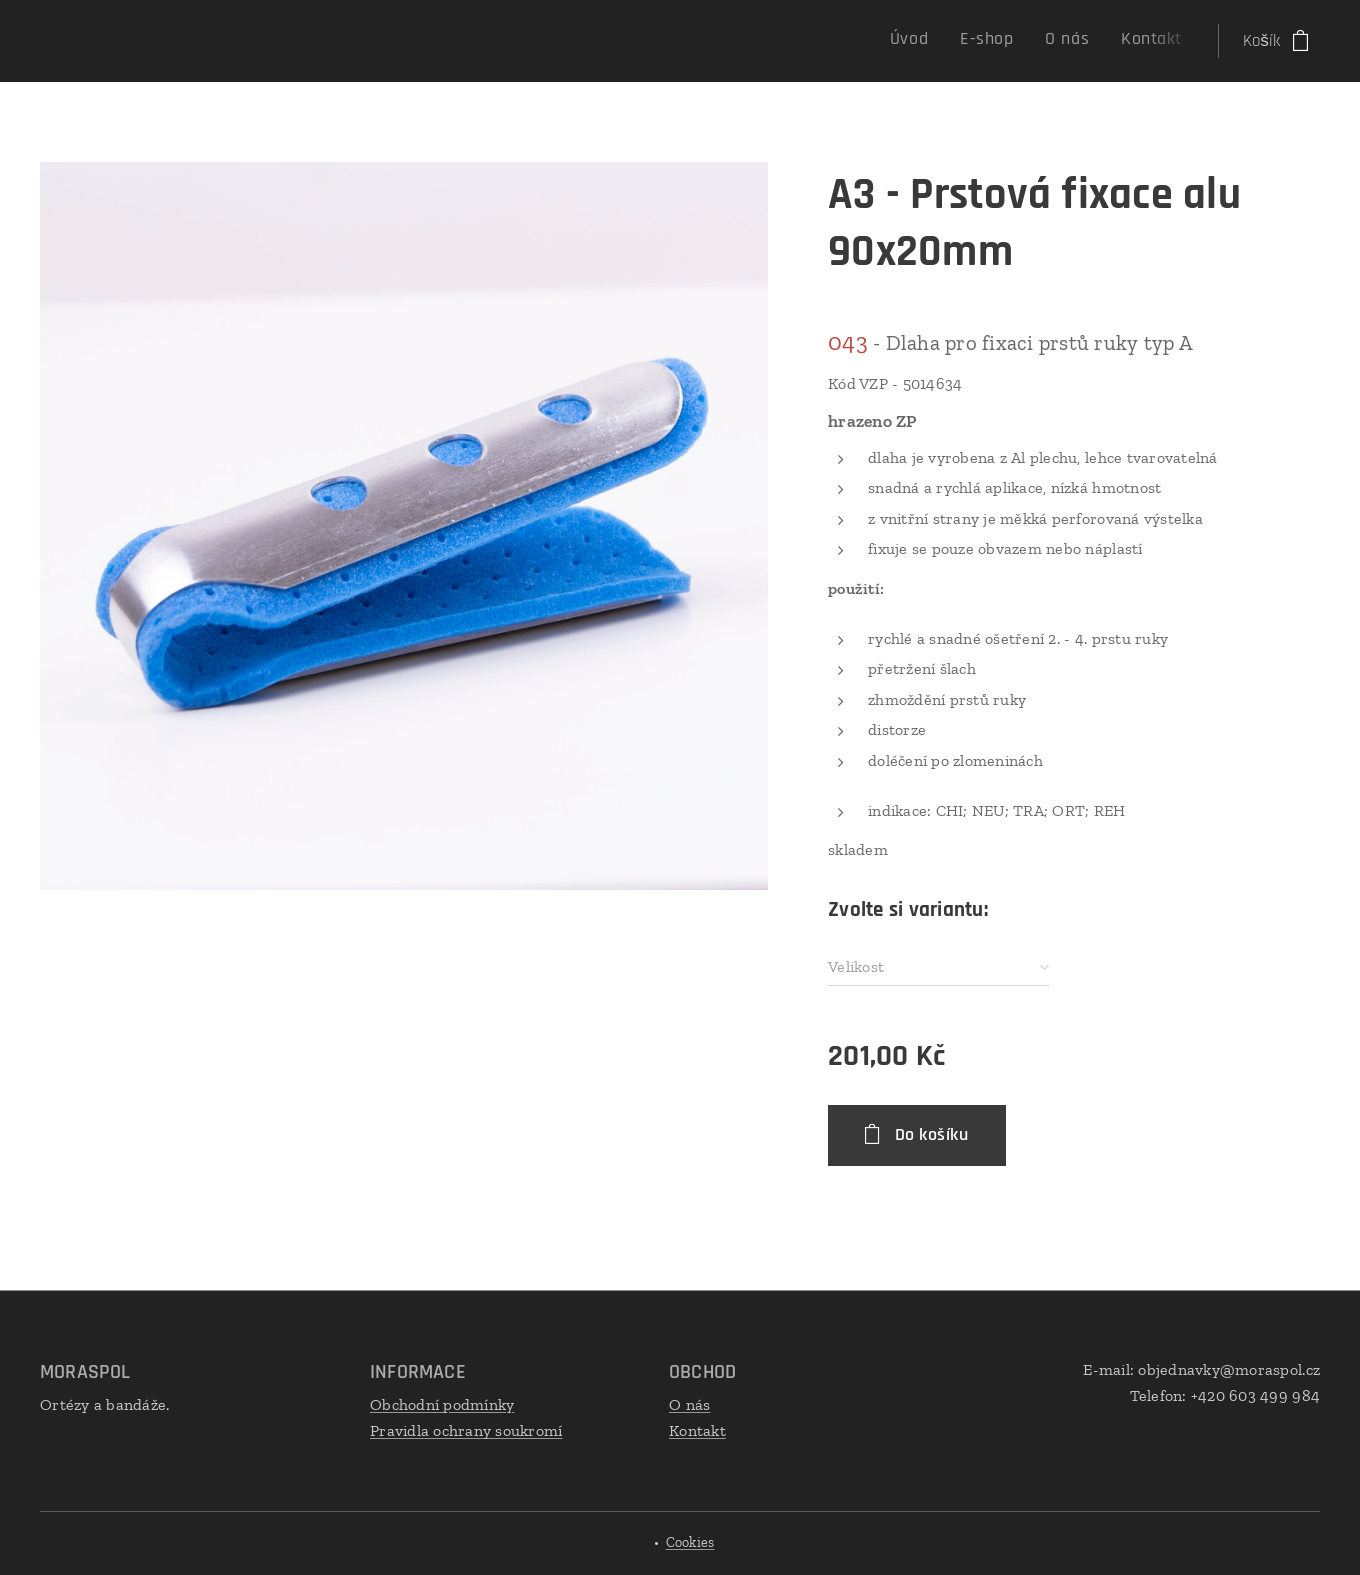 The image size is (1360, 1575). Describe the element at coordinates (466, 1430) in the screenshot. I see `Pravidla ochrany soukromí` at that location.